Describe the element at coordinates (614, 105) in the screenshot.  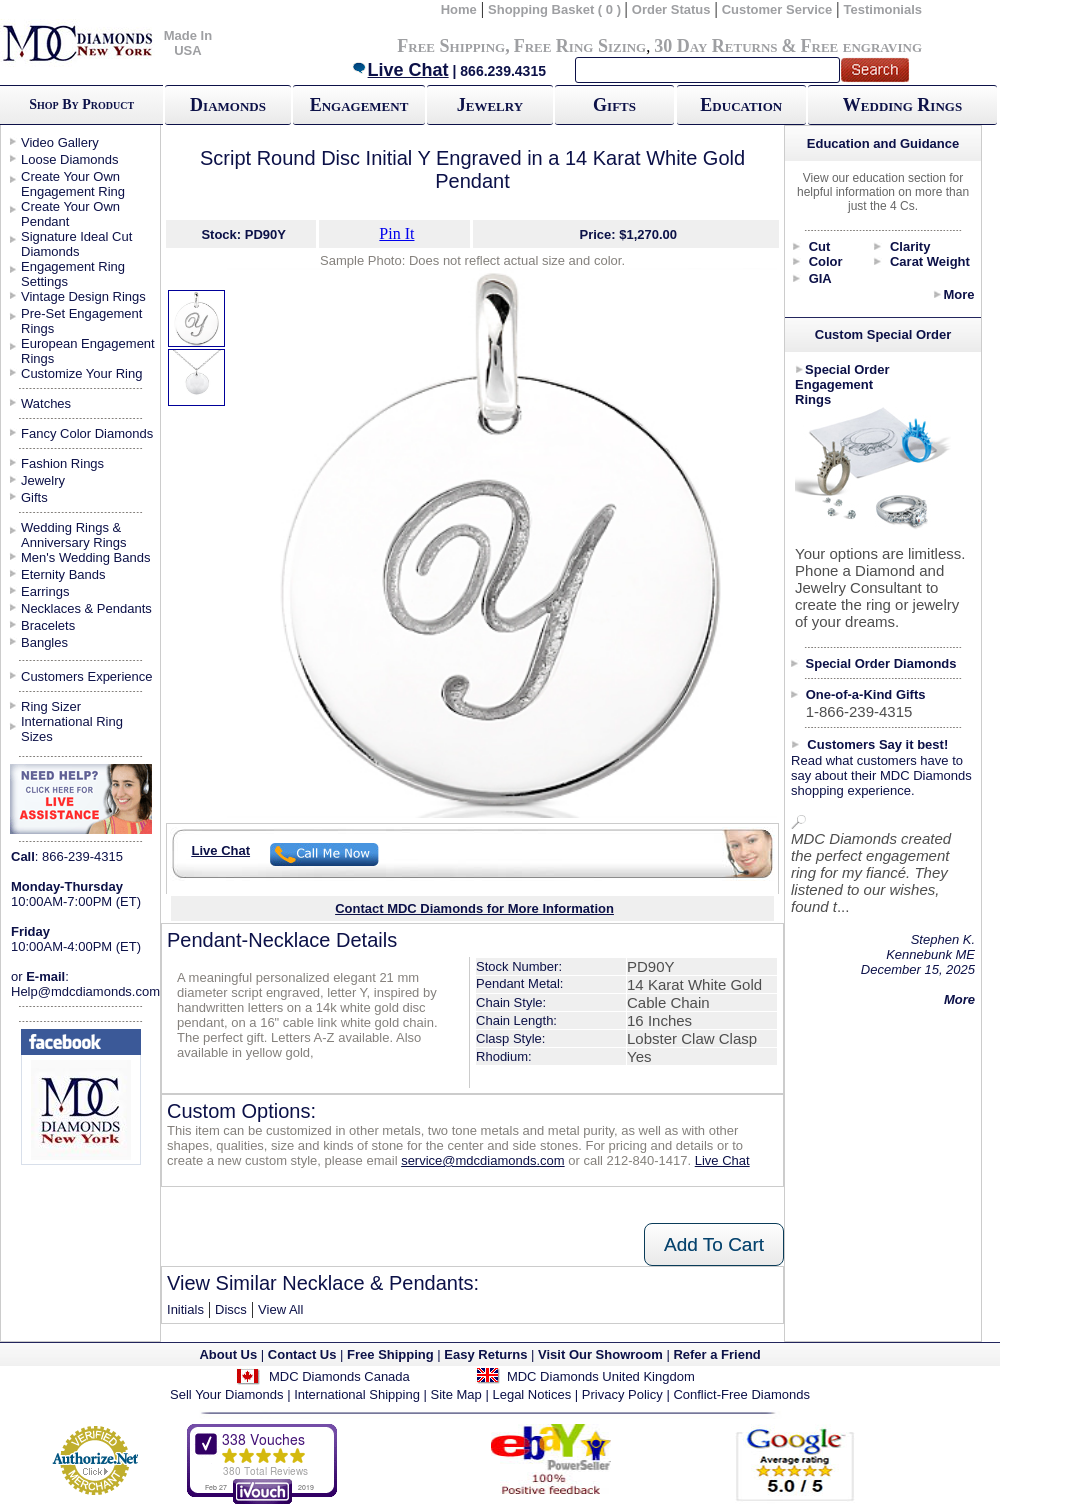
I see `Gifts` at that location.